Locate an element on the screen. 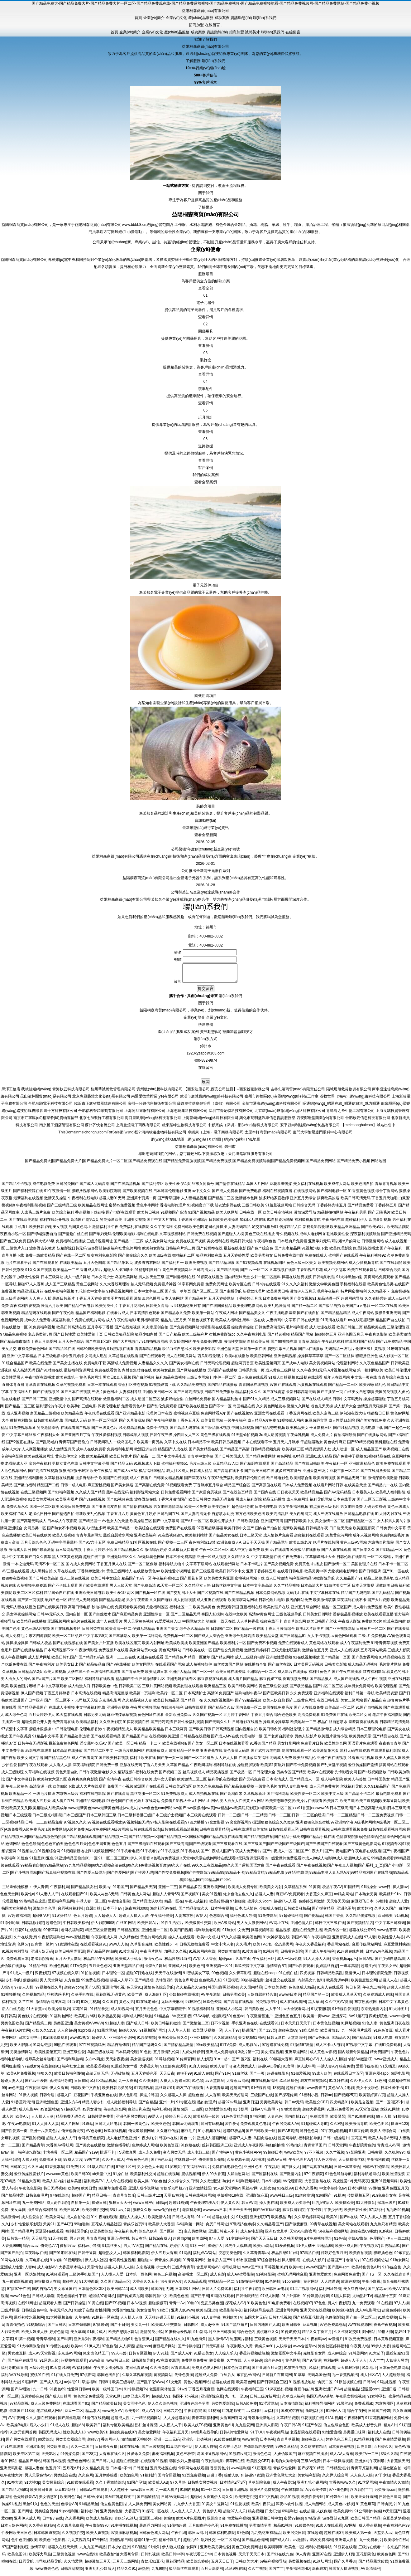 This screenshot has height=2576, width=411. 欧美第一页福利 is located at coordinates (142, 1697).